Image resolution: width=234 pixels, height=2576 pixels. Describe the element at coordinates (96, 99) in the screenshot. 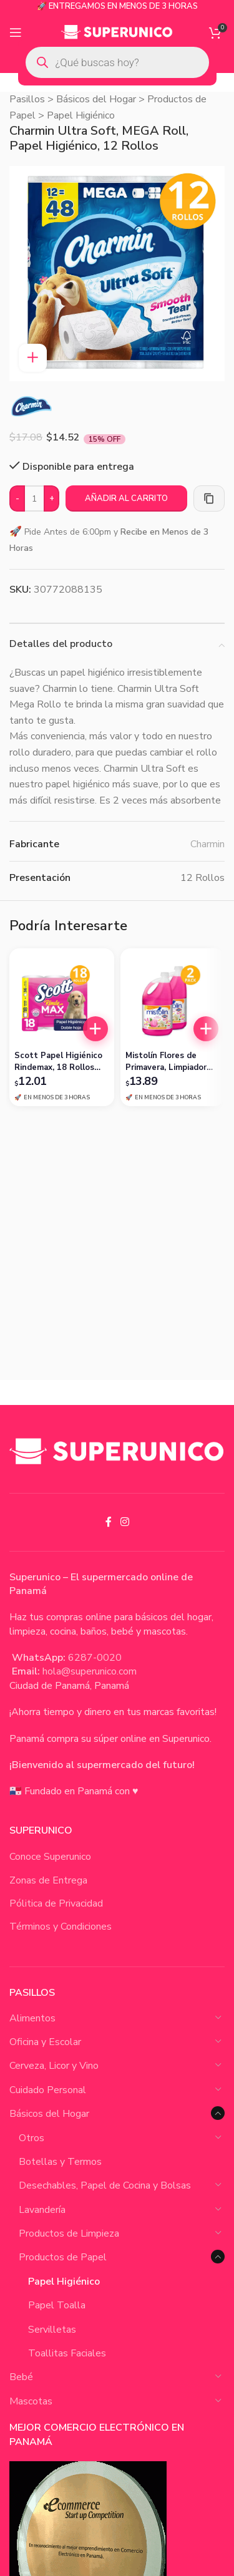

I see `Básicos del Hogar` at that location.